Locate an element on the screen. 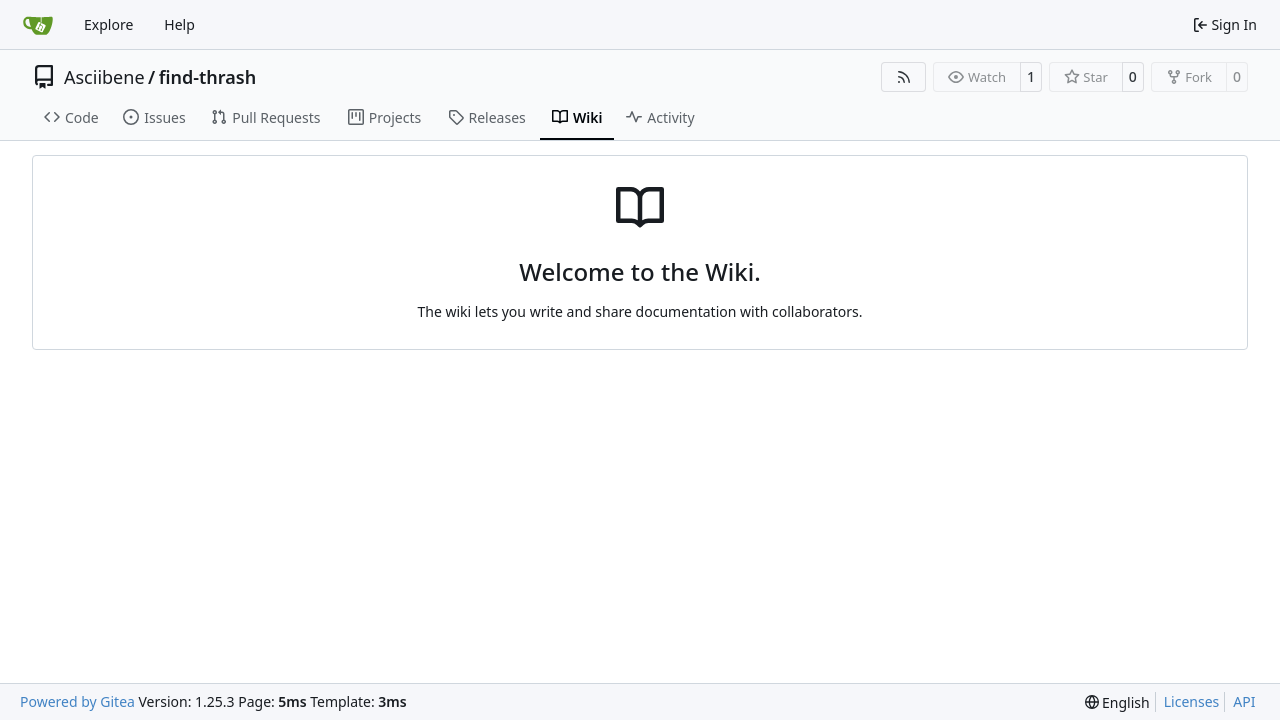 Image resolution: width=1280 pixels, height=720 pixels. Help is located at coordinates (179, 24).